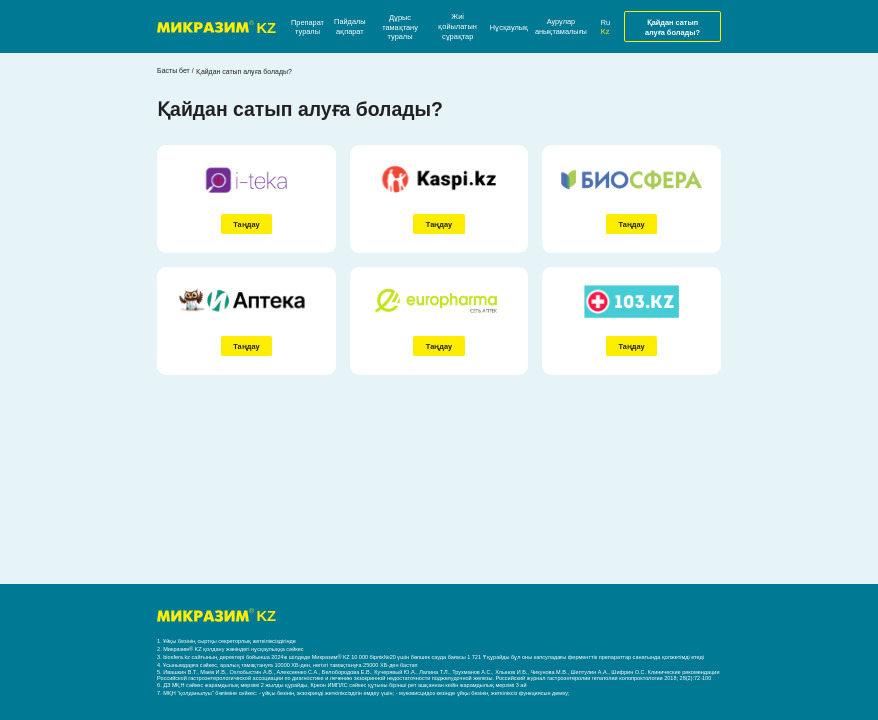 Image resolution: width=878 pixels, height=720 pixels. Describe the element at coordinates (400, 27) in the screenshot. I see `Дұрыс тамақтану туралы` at that location.